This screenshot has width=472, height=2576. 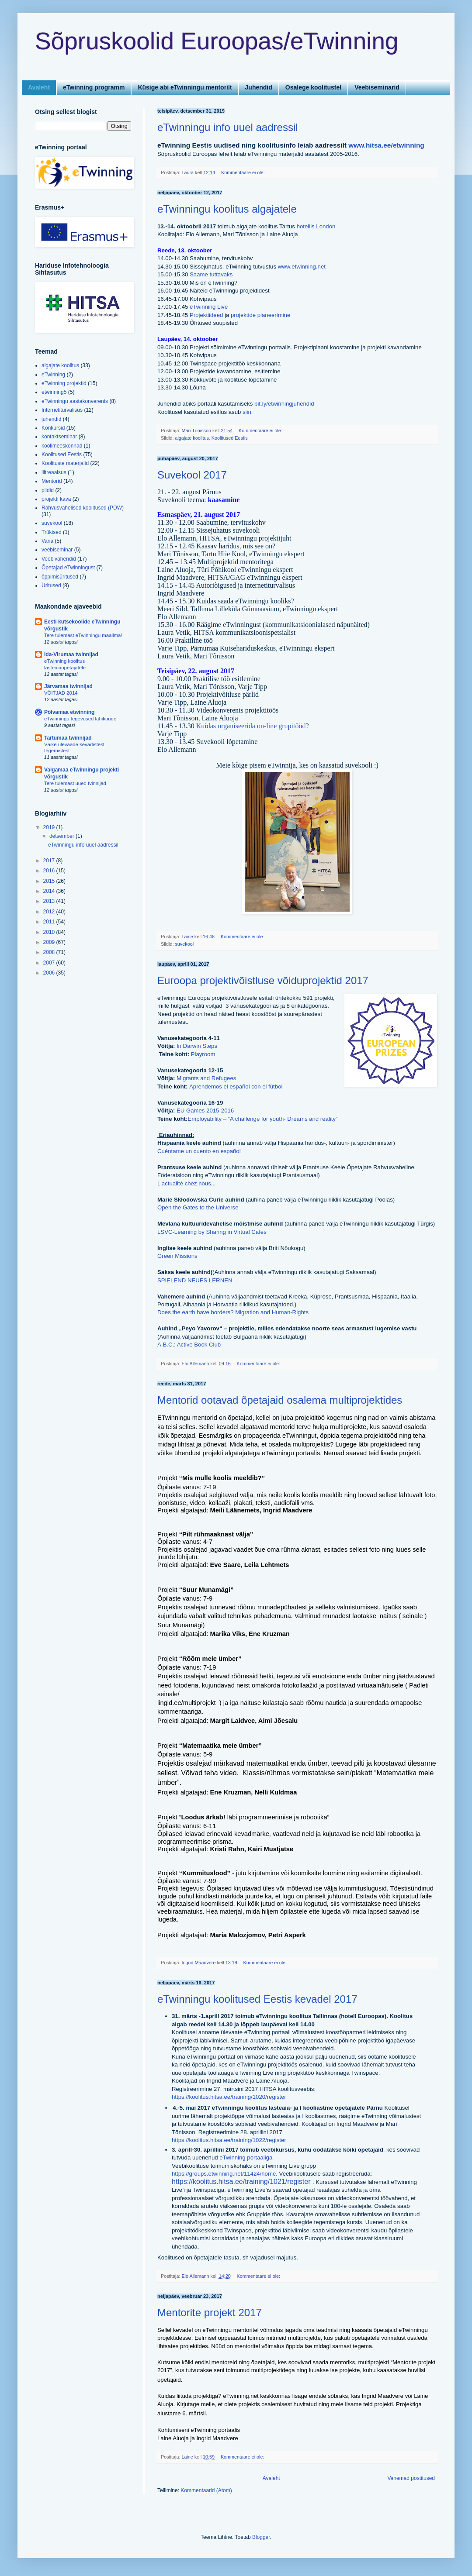 What do you see at coordinates (260, 315) in the screenshot?
I see `projektide planeerimine` at bounding box center [260, 315].